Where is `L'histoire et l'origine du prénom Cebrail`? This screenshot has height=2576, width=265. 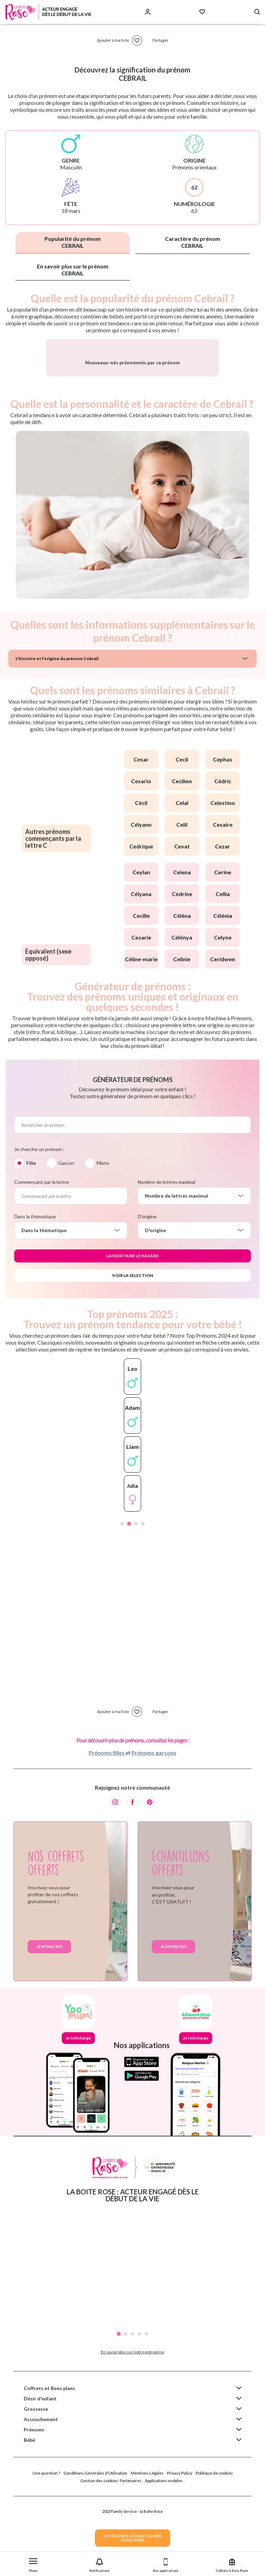 L'histoire et l'origine du prénom Cebrail is located at coordinates (57, 734).